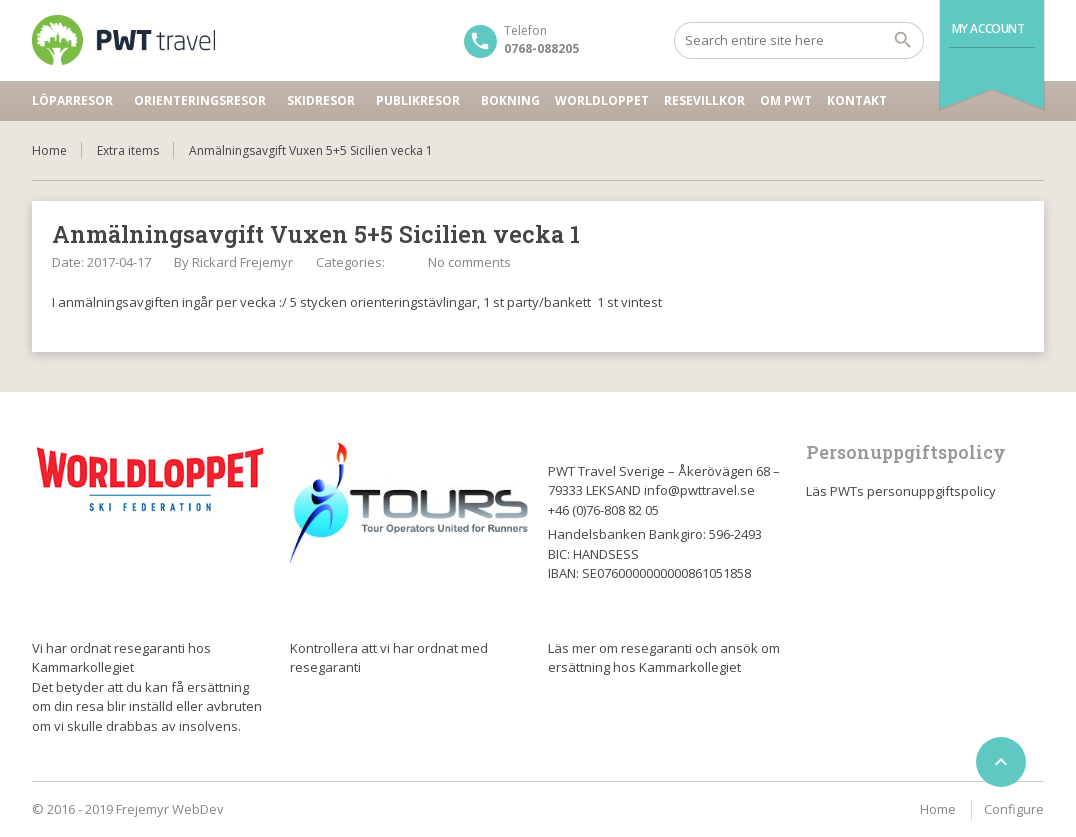 The width and height of the screenshot is (1076, 837). I want to click on Home, so click(49, 150).